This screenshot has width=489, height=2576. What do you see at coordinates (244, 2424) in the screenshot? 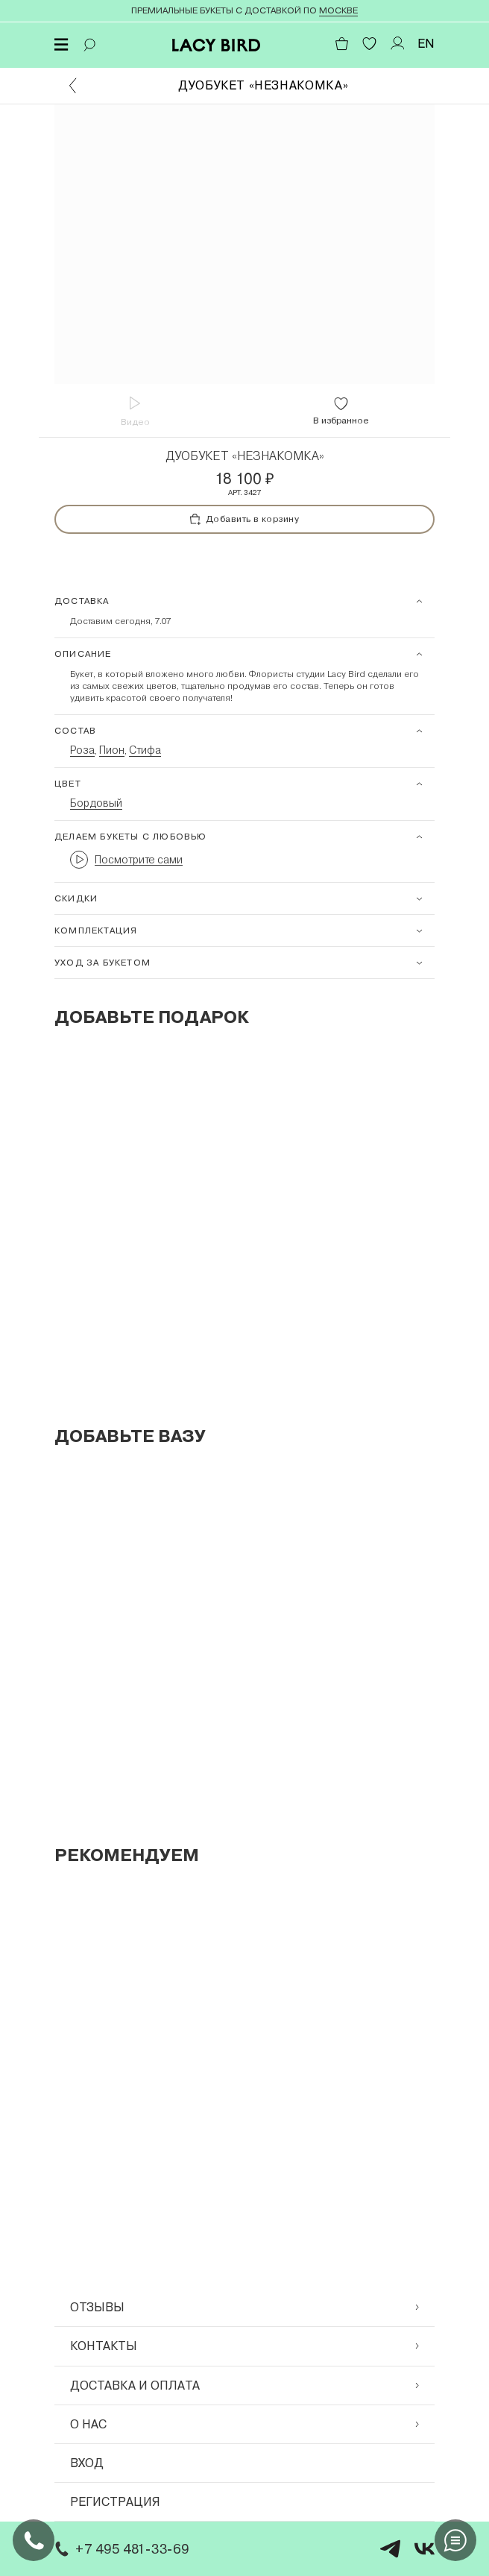
I see `О нас` at bounding box center [244, 2424].